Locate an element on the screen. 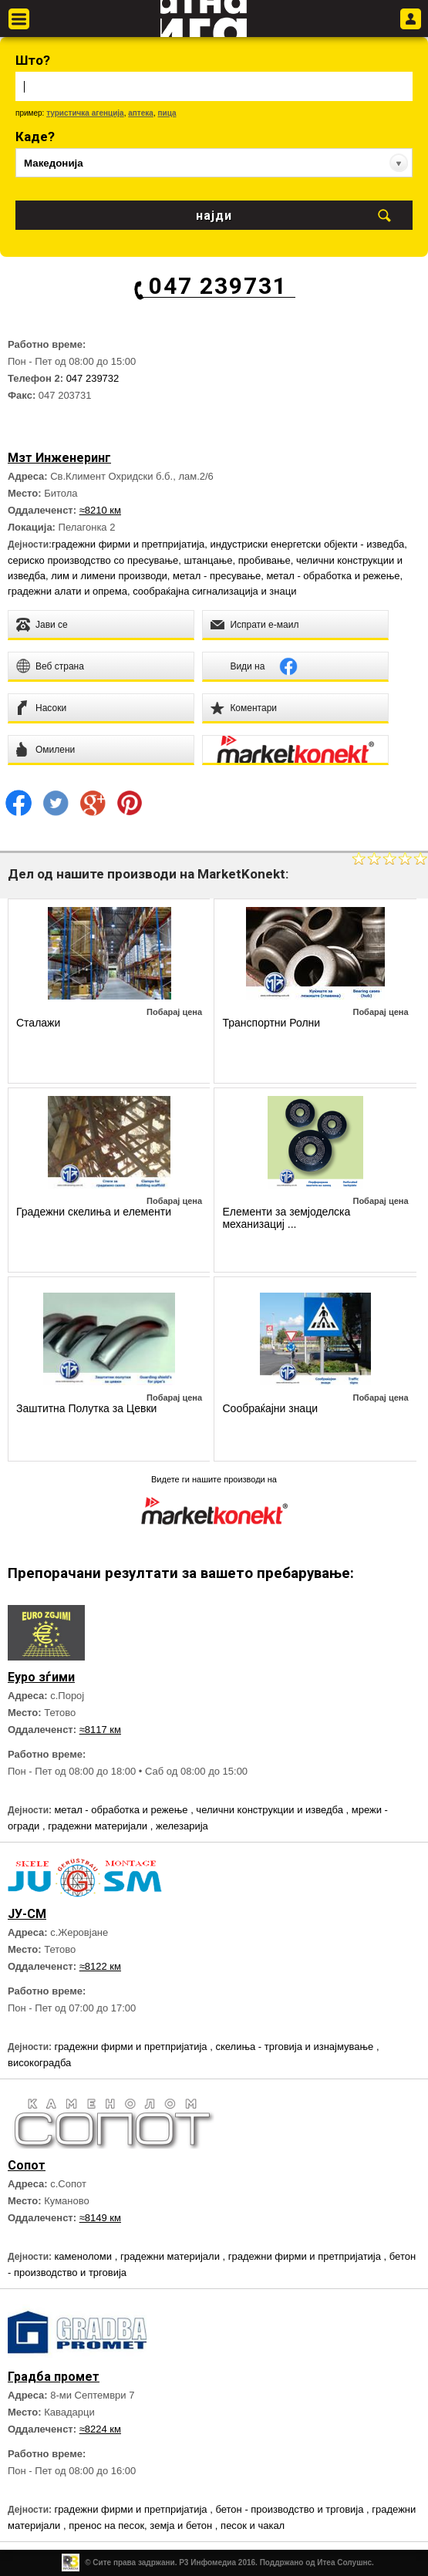 This screenshot has height=2576, width=428. пица is located at coordinates (166, 113).